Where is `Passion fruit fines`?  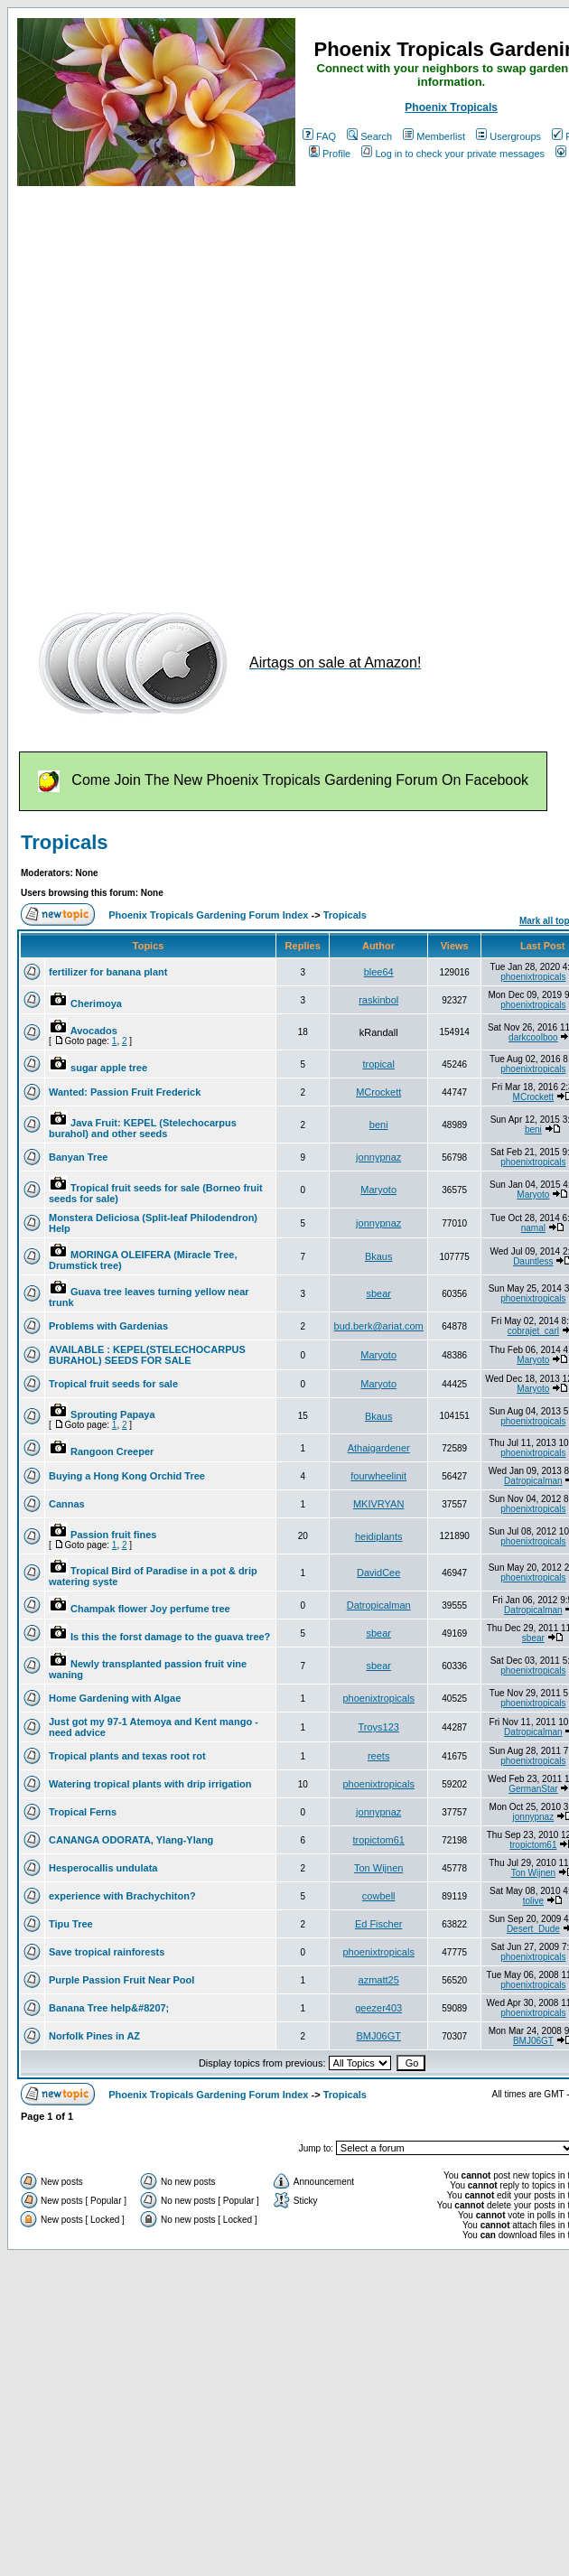
Passion fruit fines is located at coordinates (113, 1534).